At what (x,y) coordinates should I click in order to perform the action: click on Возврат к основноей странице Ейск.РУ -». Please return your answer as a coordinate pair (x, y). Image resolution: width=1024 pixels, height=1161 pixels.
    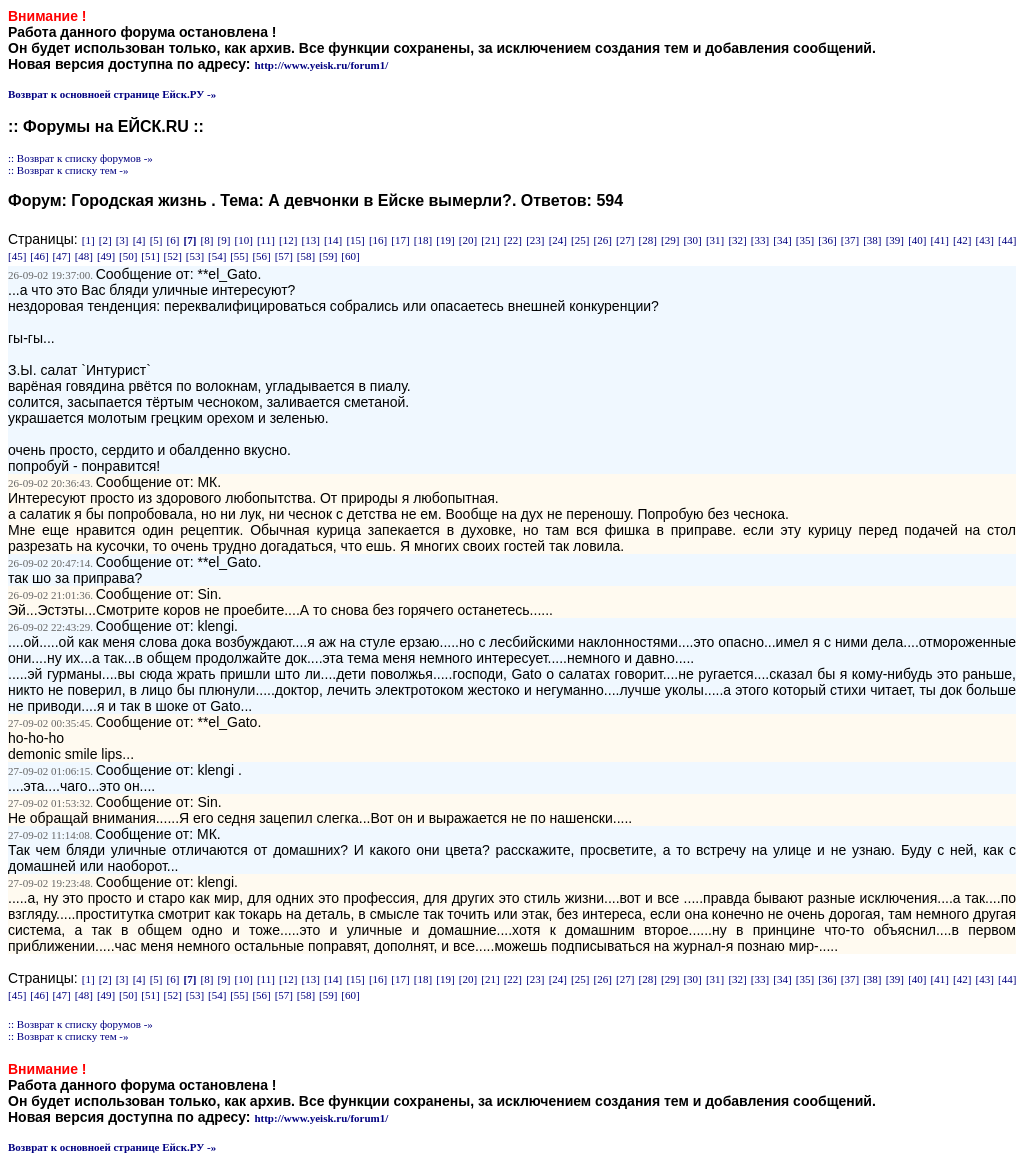
    Looking at the image, I should click on (112, 94).